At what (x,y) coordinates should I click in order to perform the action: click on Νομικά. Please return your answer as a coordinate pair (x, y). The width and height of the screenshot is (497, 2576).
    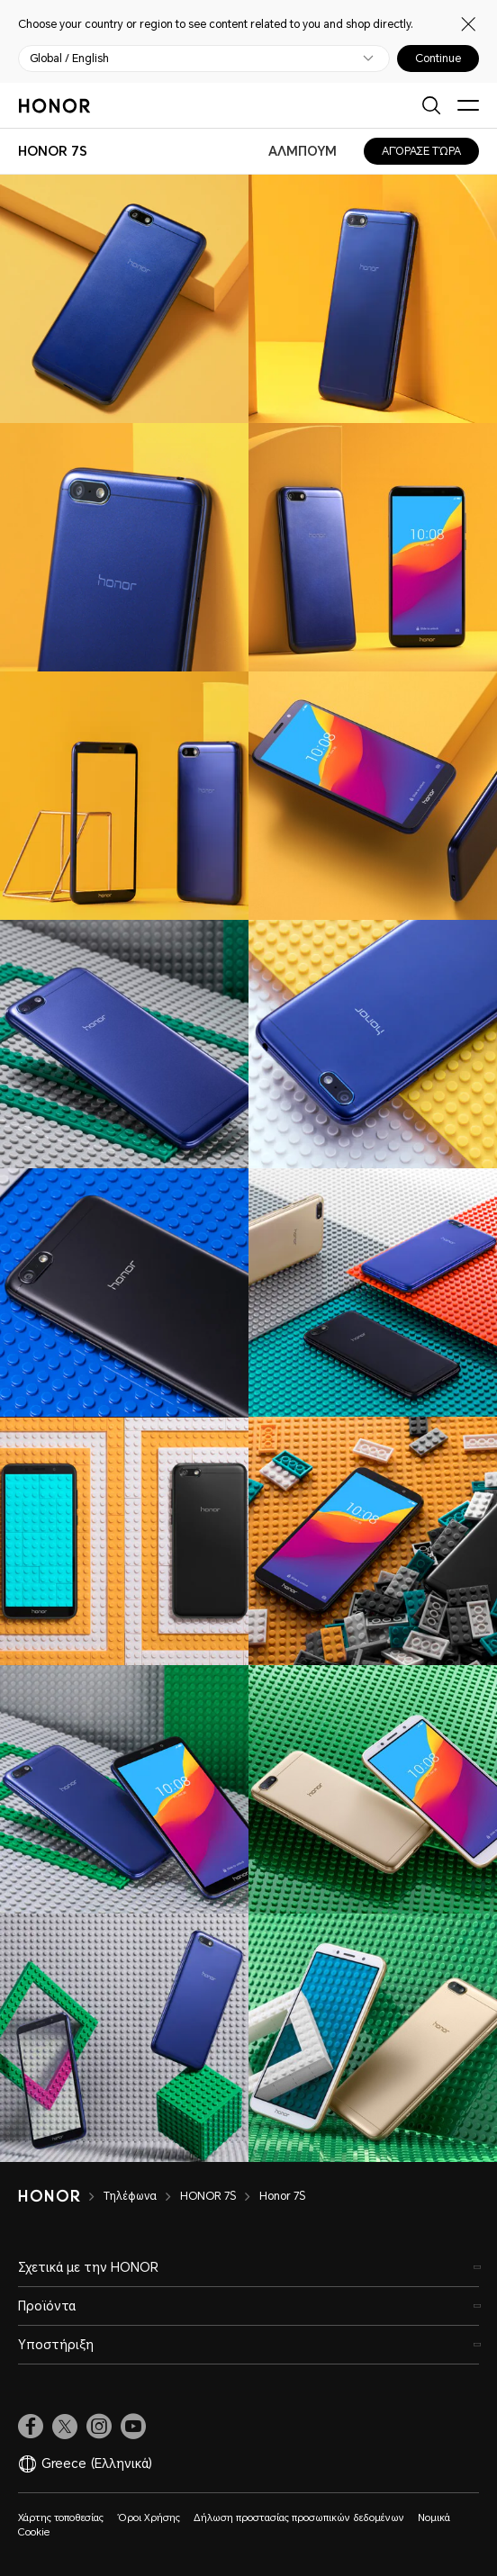
    Looking at the image, I should click on (434, 2518).